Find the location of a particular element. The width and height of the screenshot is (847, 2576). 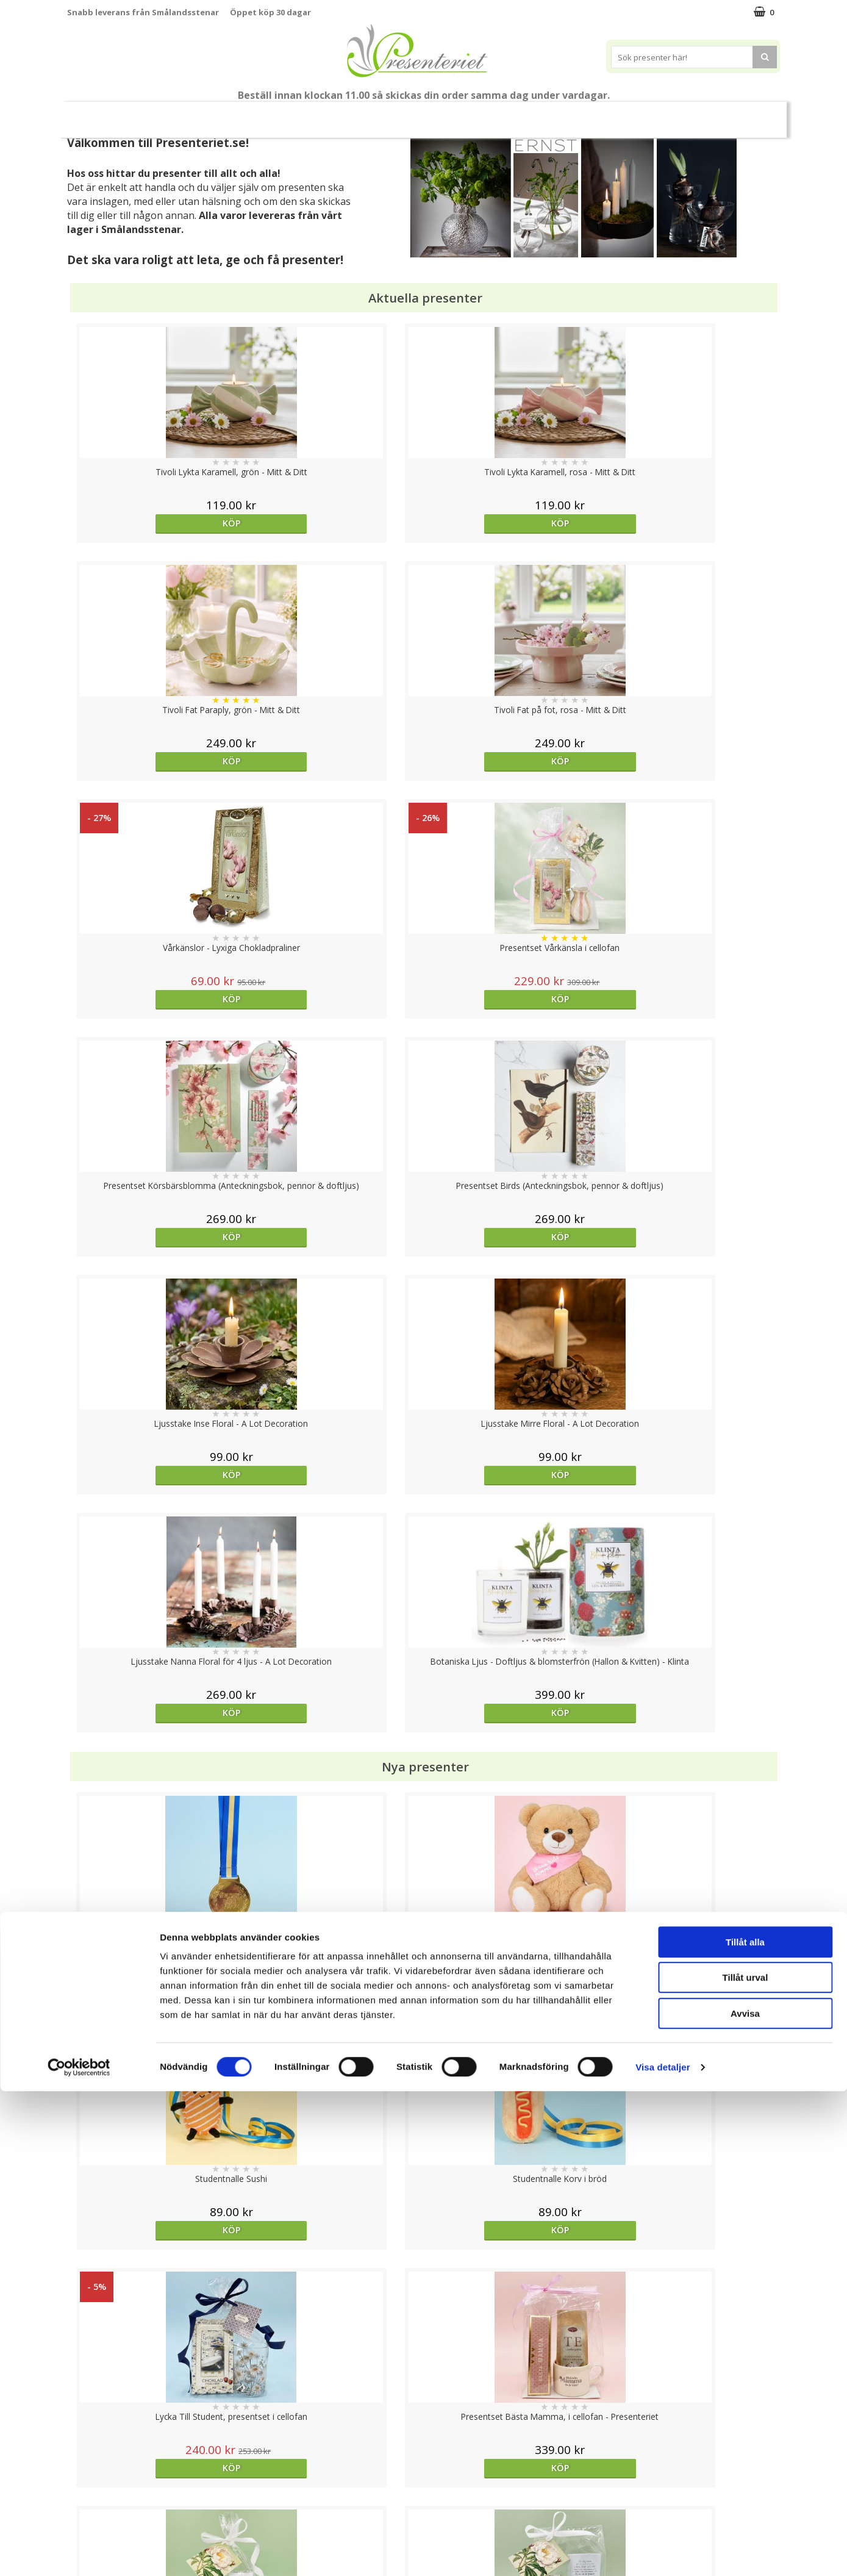

Köp is located at coordinates (156, 523).